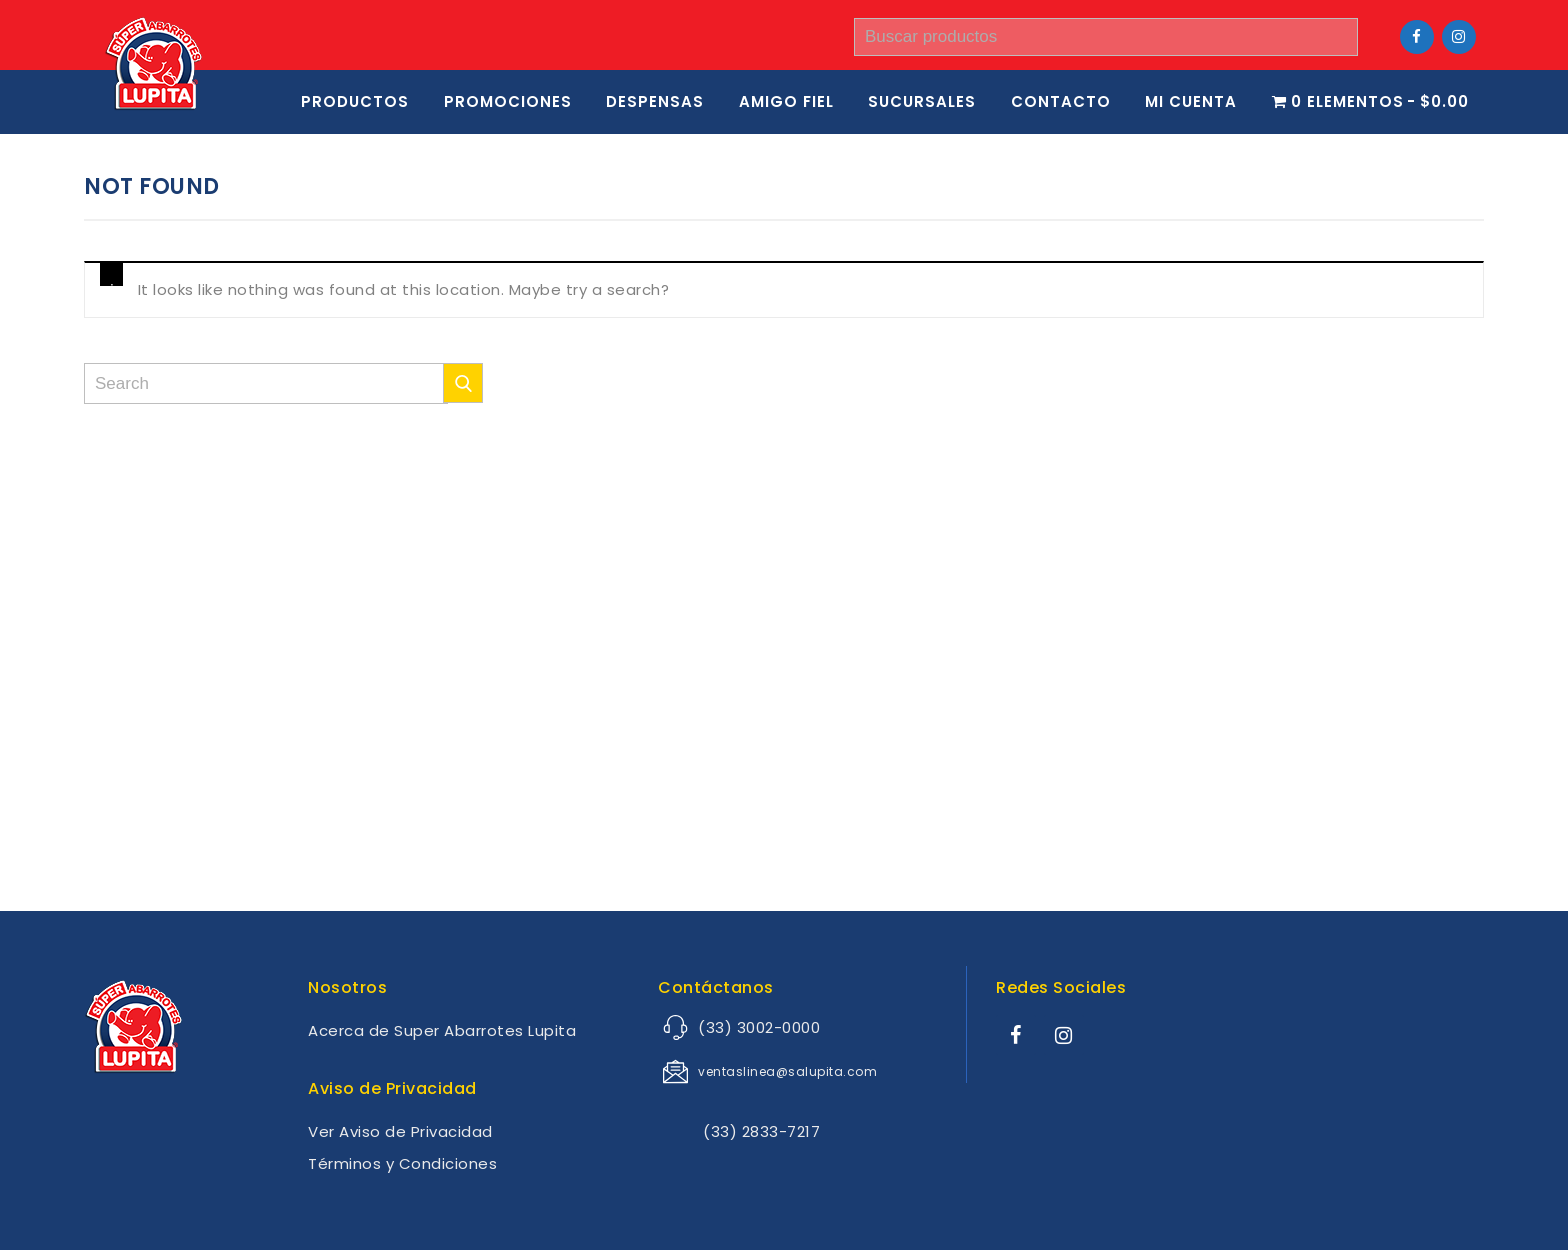  Describe the element at coordinates (1191, 101) in the screenshot. I see `Mi cuenta` at that location.